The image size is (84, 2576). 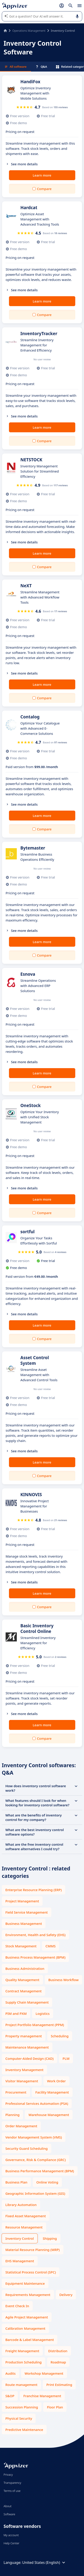 I want to click on Field Service Management, so click(x=26, y=1912).